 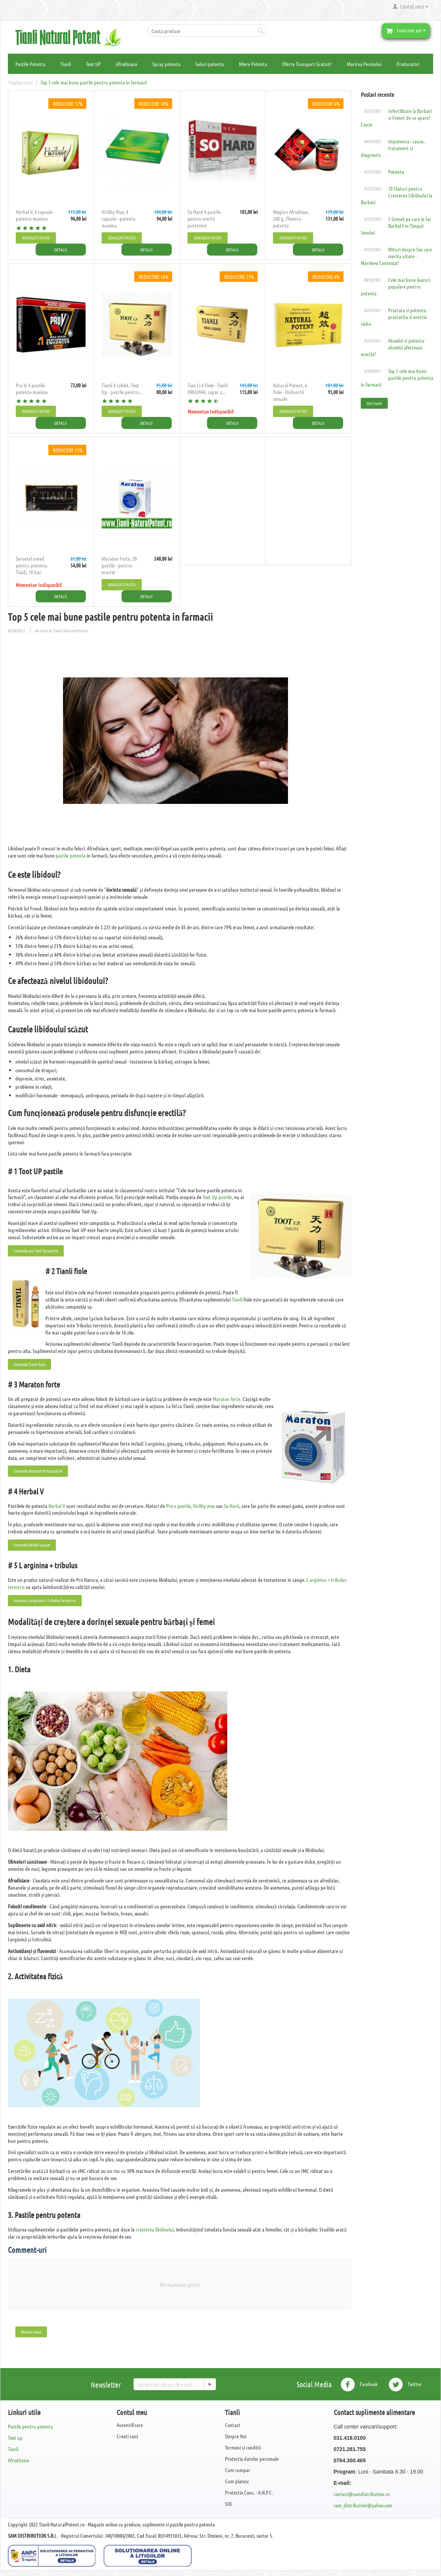 What do you see at coordinates (237, 2467) in the screenshot?
I see `Cum cumpar` at bounding box center [237, 2467].